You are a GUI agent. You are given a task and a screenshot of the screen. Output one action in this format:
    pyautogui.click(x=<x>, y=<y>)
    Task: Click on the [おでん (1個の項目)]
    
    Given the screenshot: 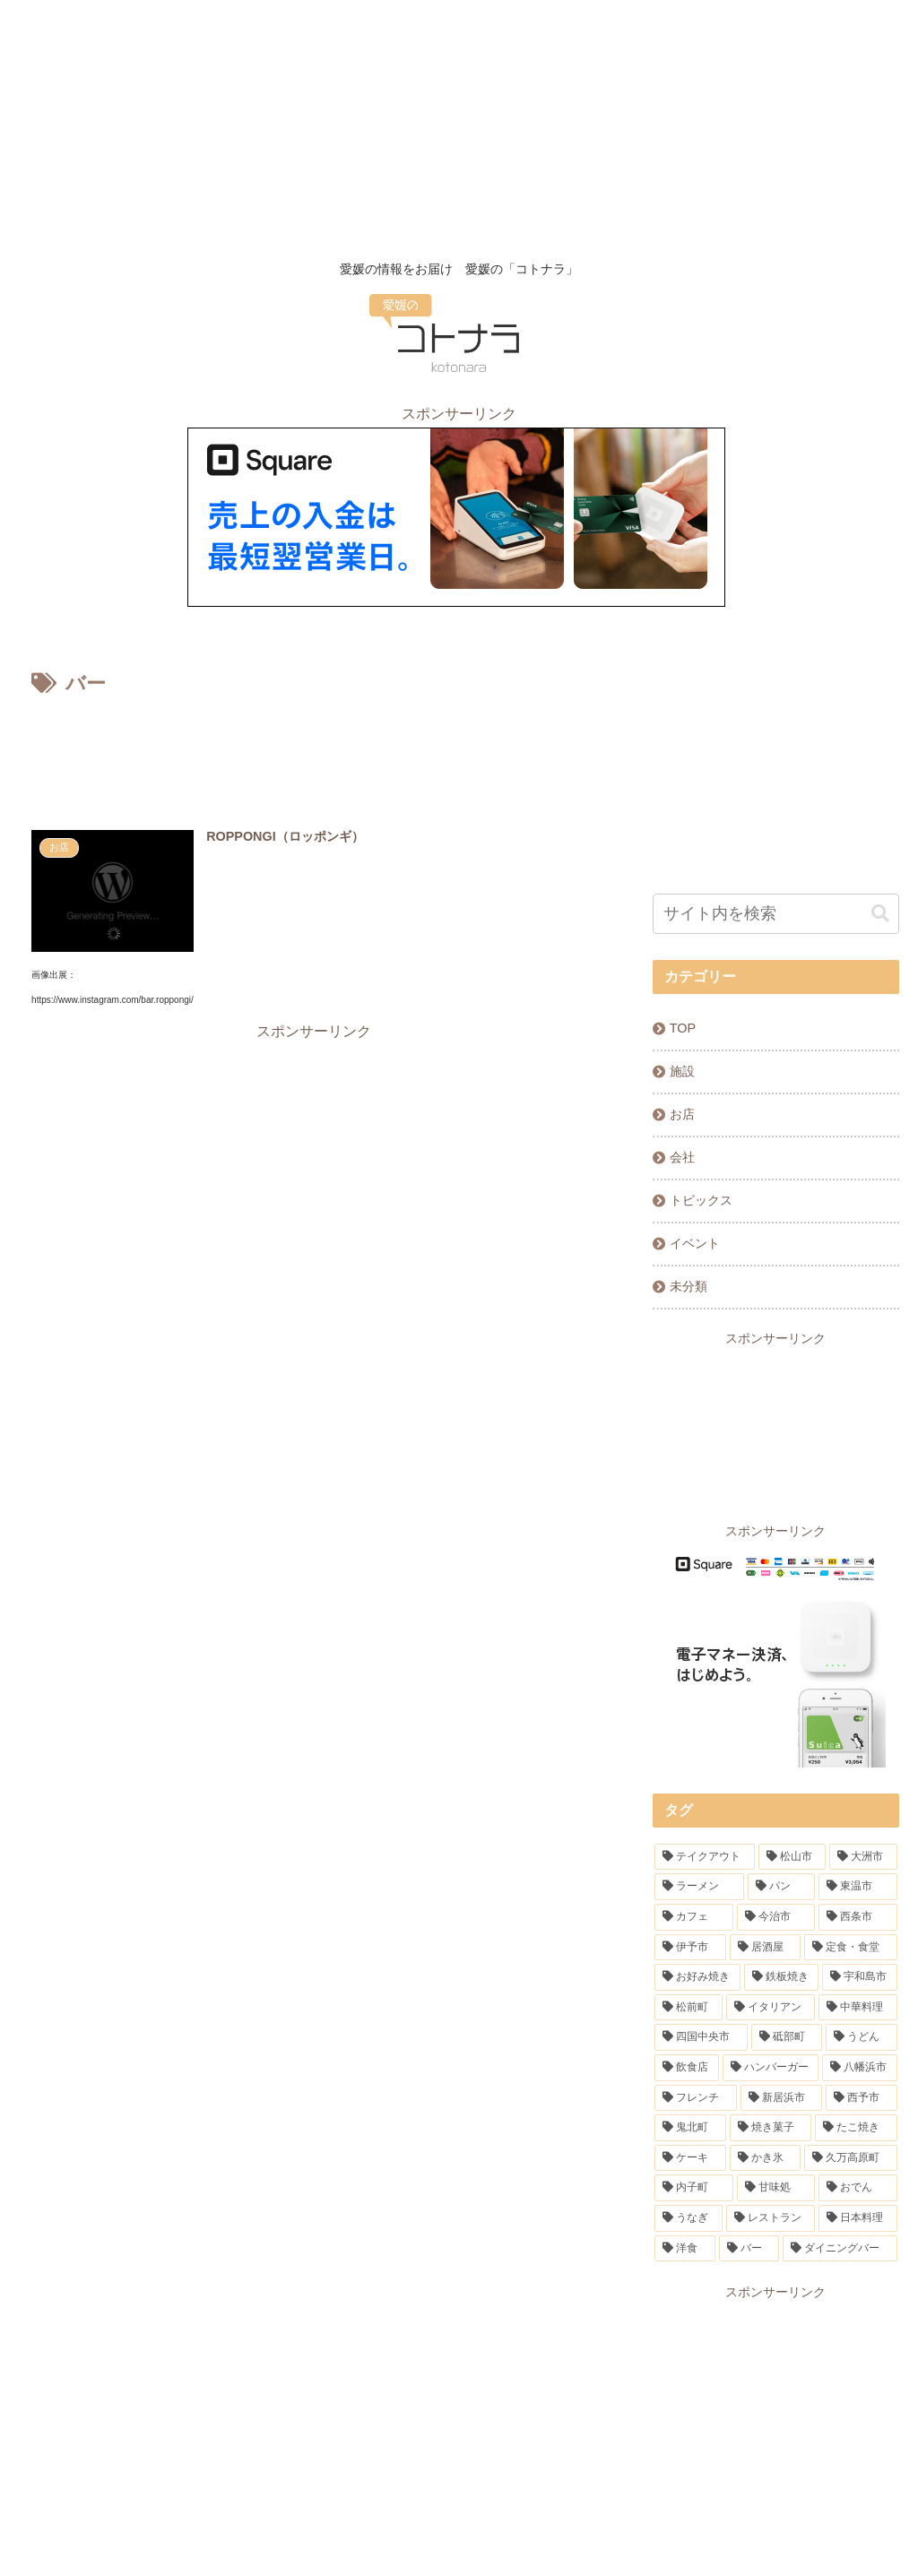 What is the action you would take?
    pyautogui.click(x=857, y=2187)
    